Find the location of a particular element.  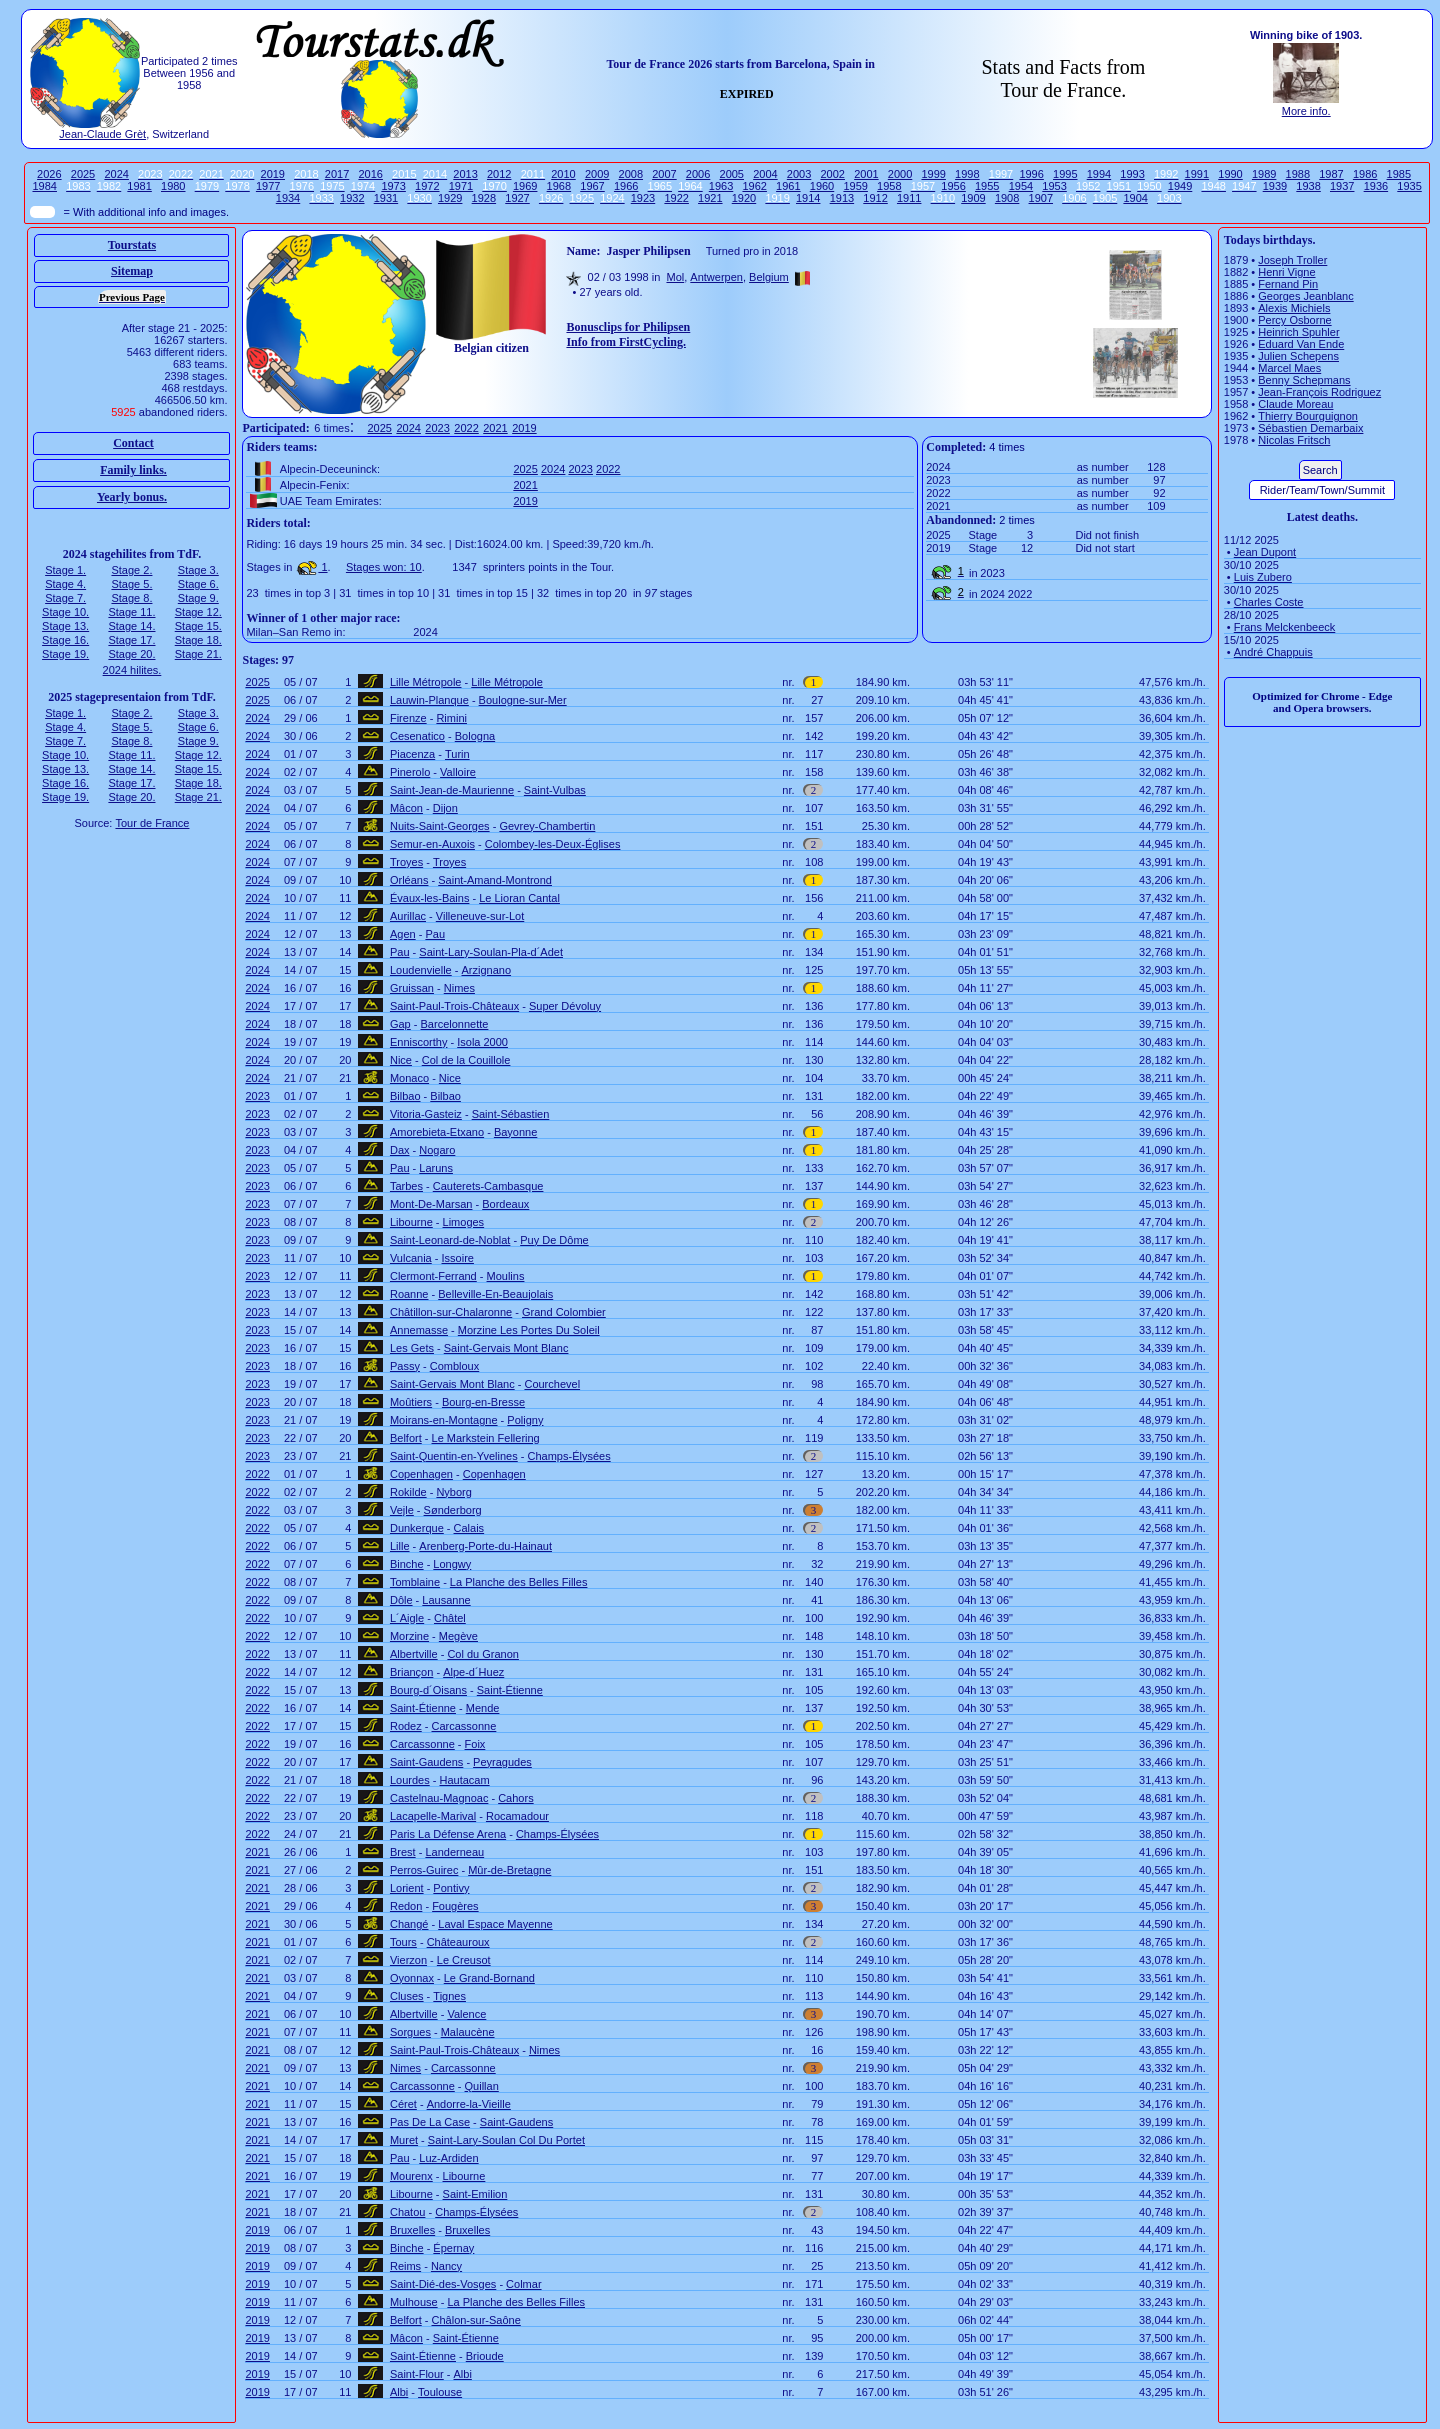

Charles Coste is located at coordinates (1269, 602).